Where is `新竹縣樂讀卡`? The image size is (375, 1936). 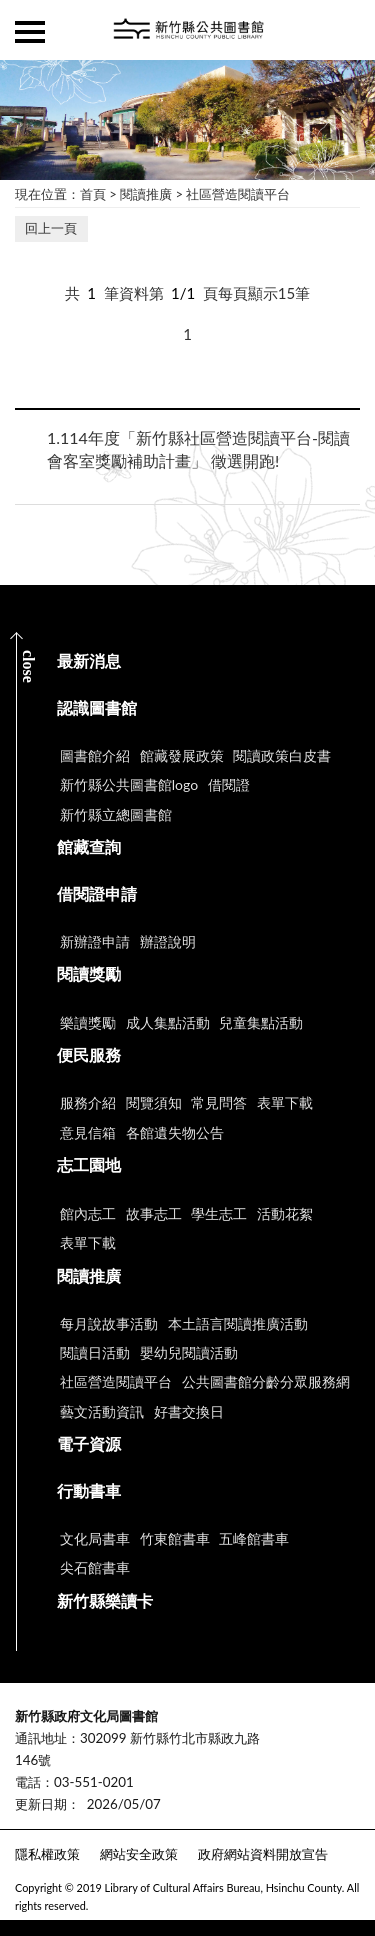
新竹縣樂讀卡 is located at coordinates (105, 1600).